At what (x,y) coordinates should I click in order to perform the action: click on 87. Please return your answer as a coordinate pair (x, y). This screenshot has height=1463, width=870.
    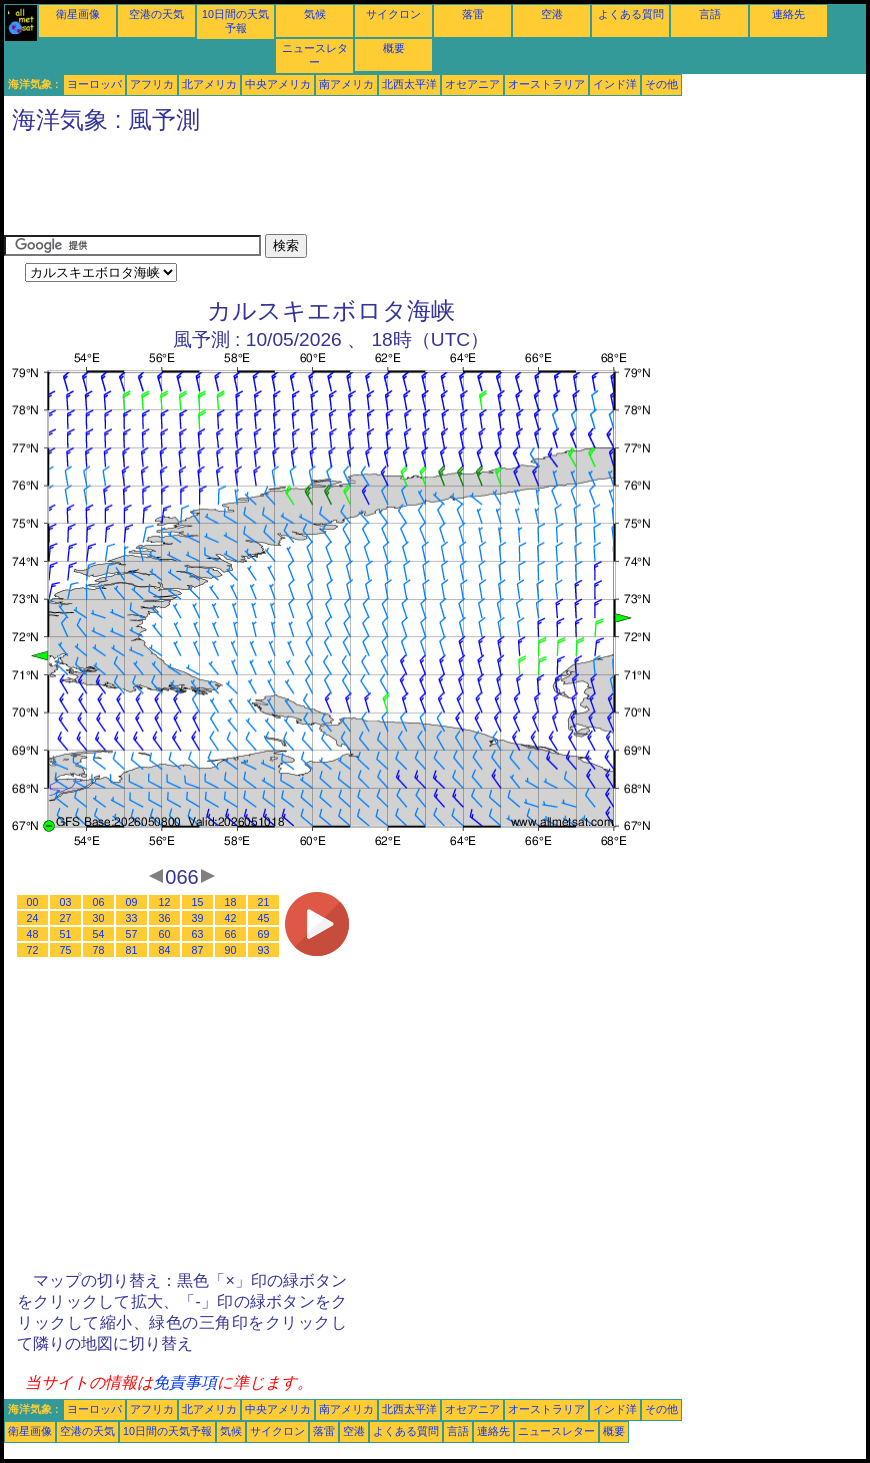
    Looking at the image, I should click on (198, 950).